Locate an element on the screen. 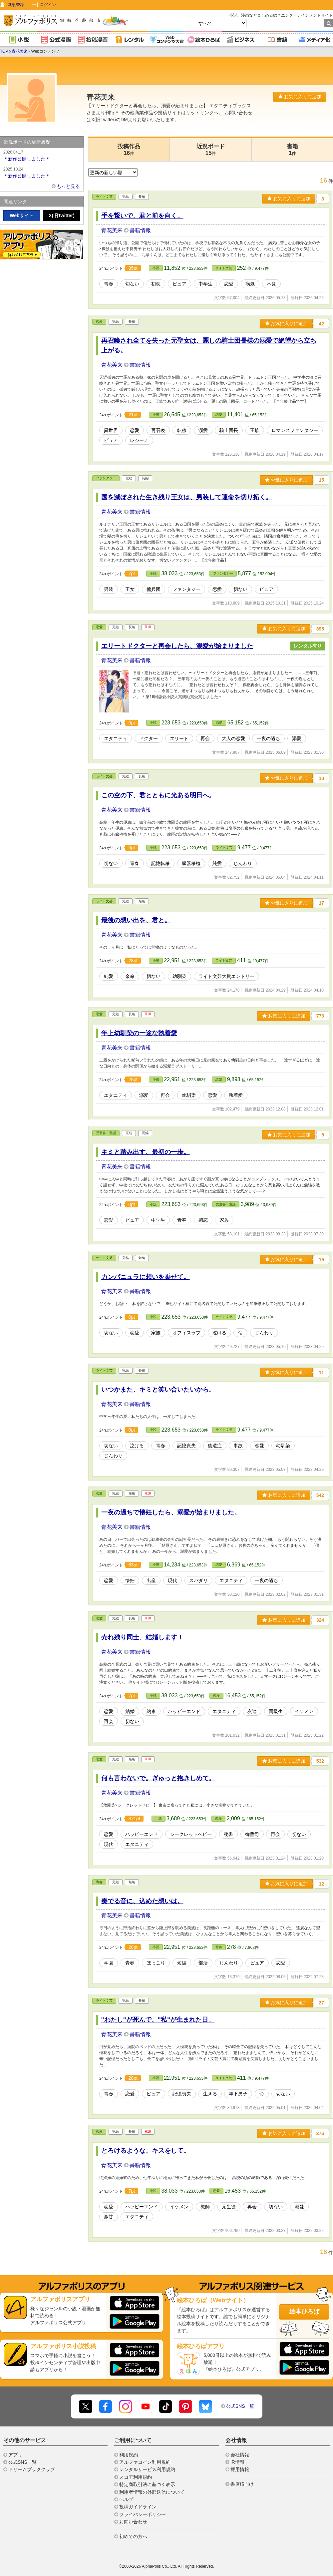 This screenshot has width=333, height=2576. いつかまた、キミと笑い合いたいから。 is located at coordinates (158, 1389).